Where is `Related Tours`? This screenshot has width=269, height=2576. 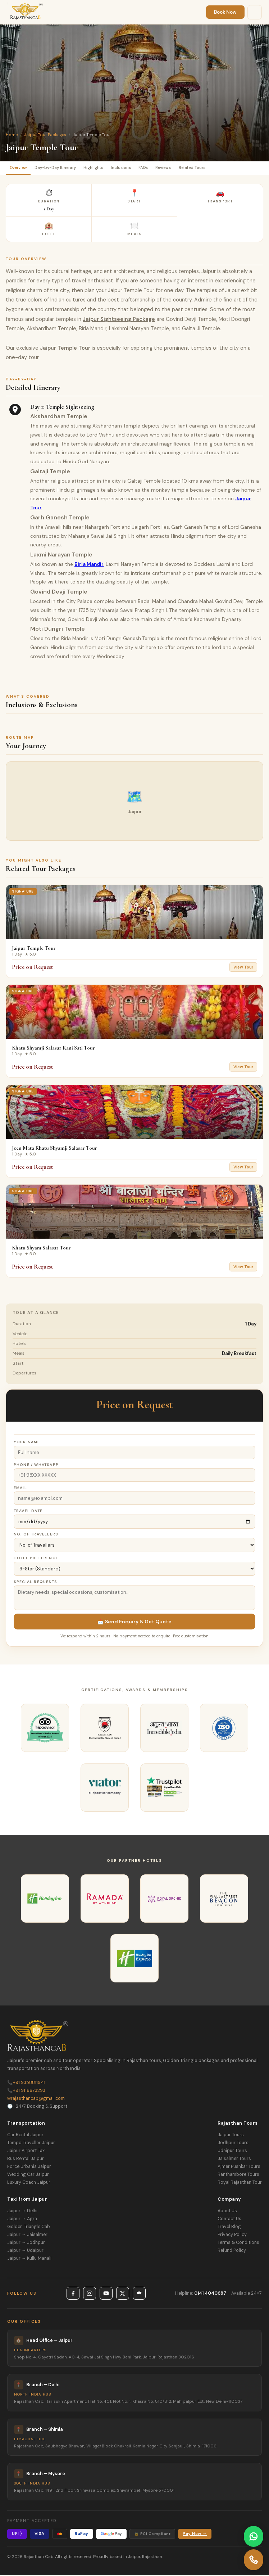
Related Tours is located at coordinates (205, 168).